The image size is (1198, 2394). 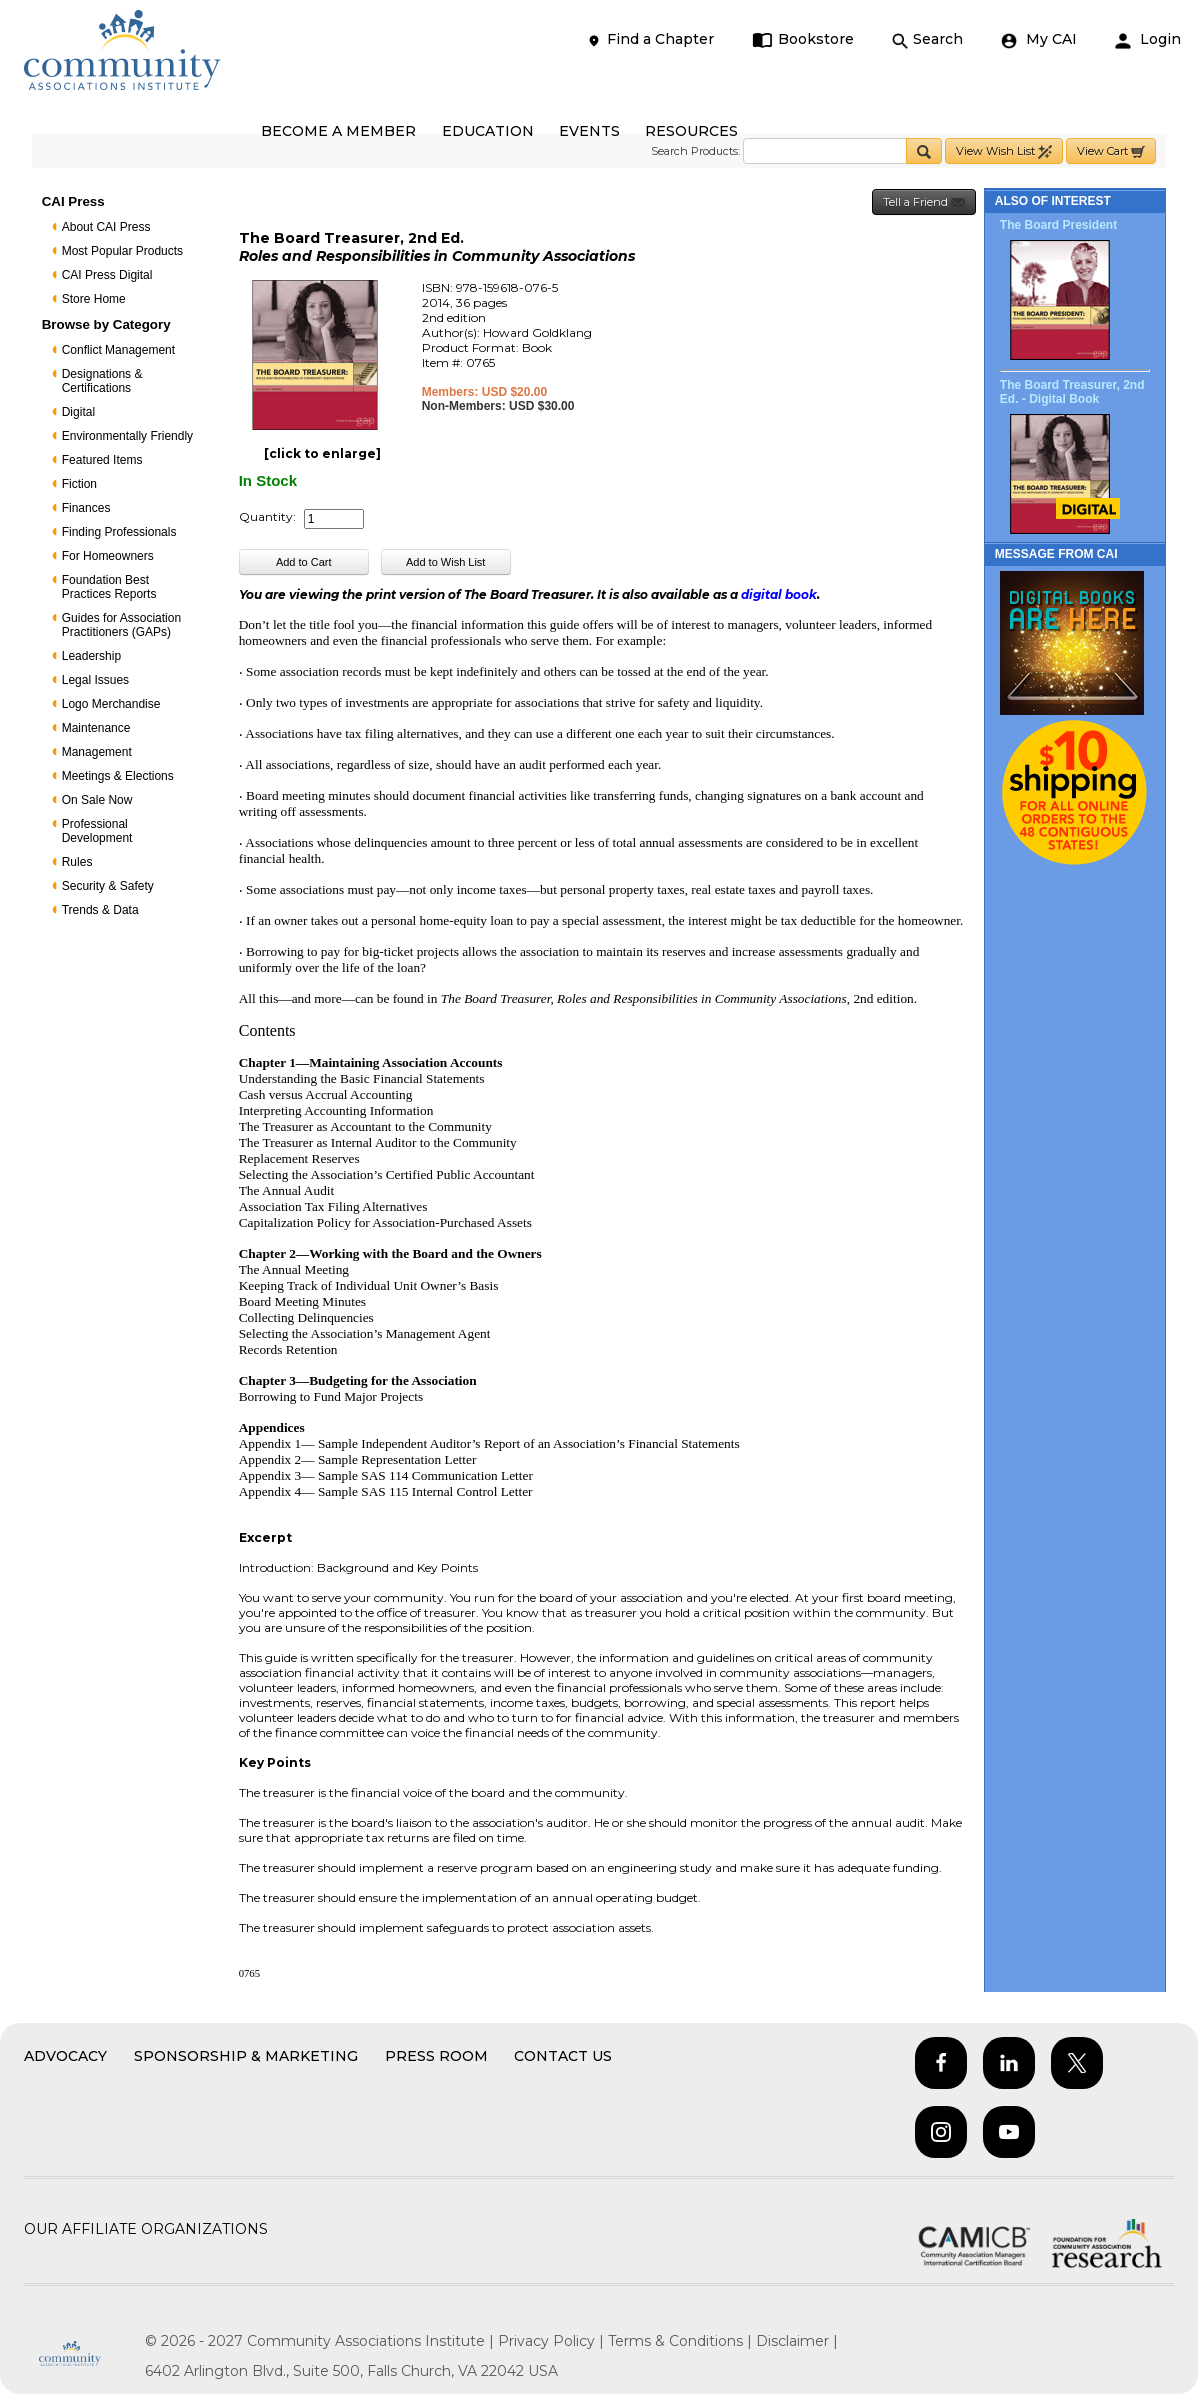 I want to click on Advocacy, so click(x=65, y=2056).